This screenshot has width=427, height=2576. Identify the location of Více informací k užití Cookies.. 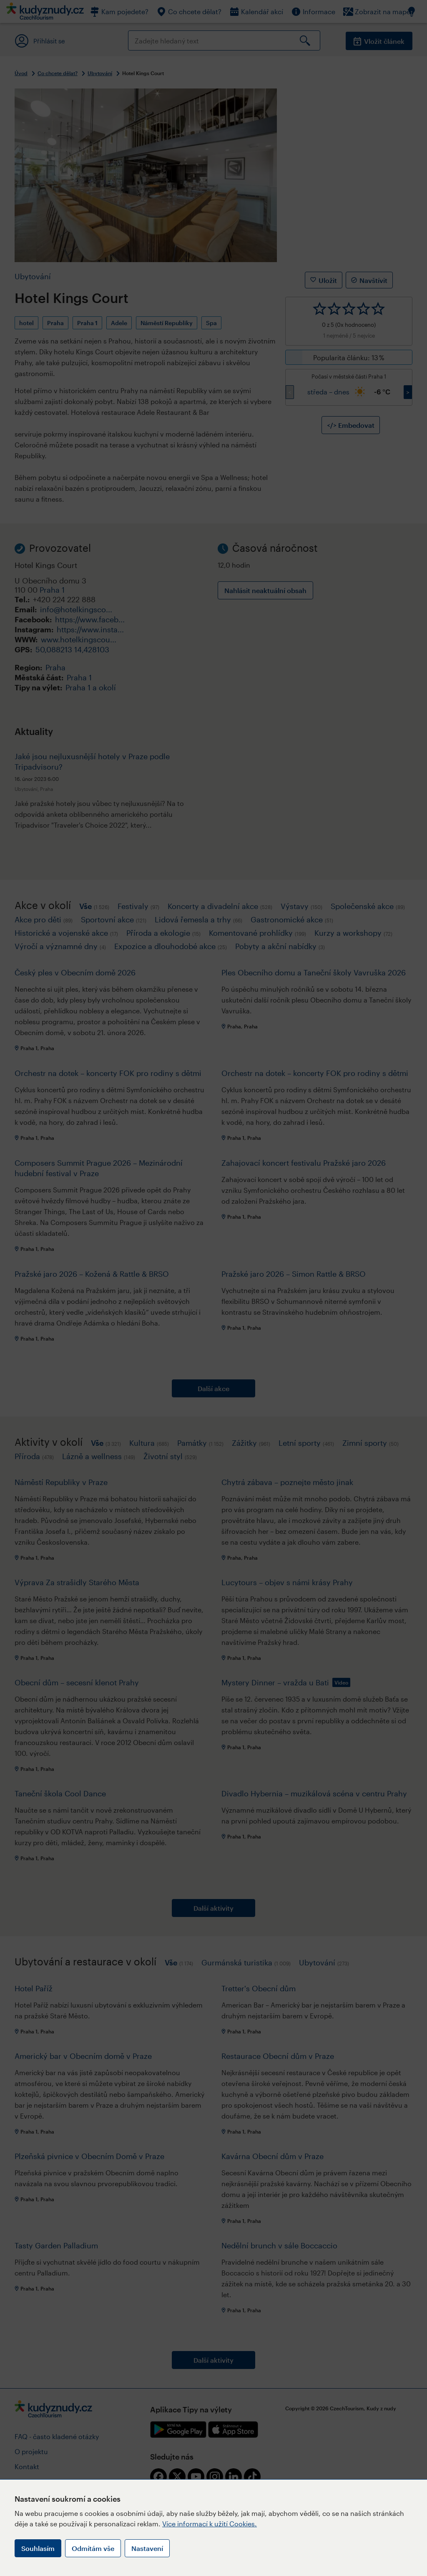
(209, 2524).